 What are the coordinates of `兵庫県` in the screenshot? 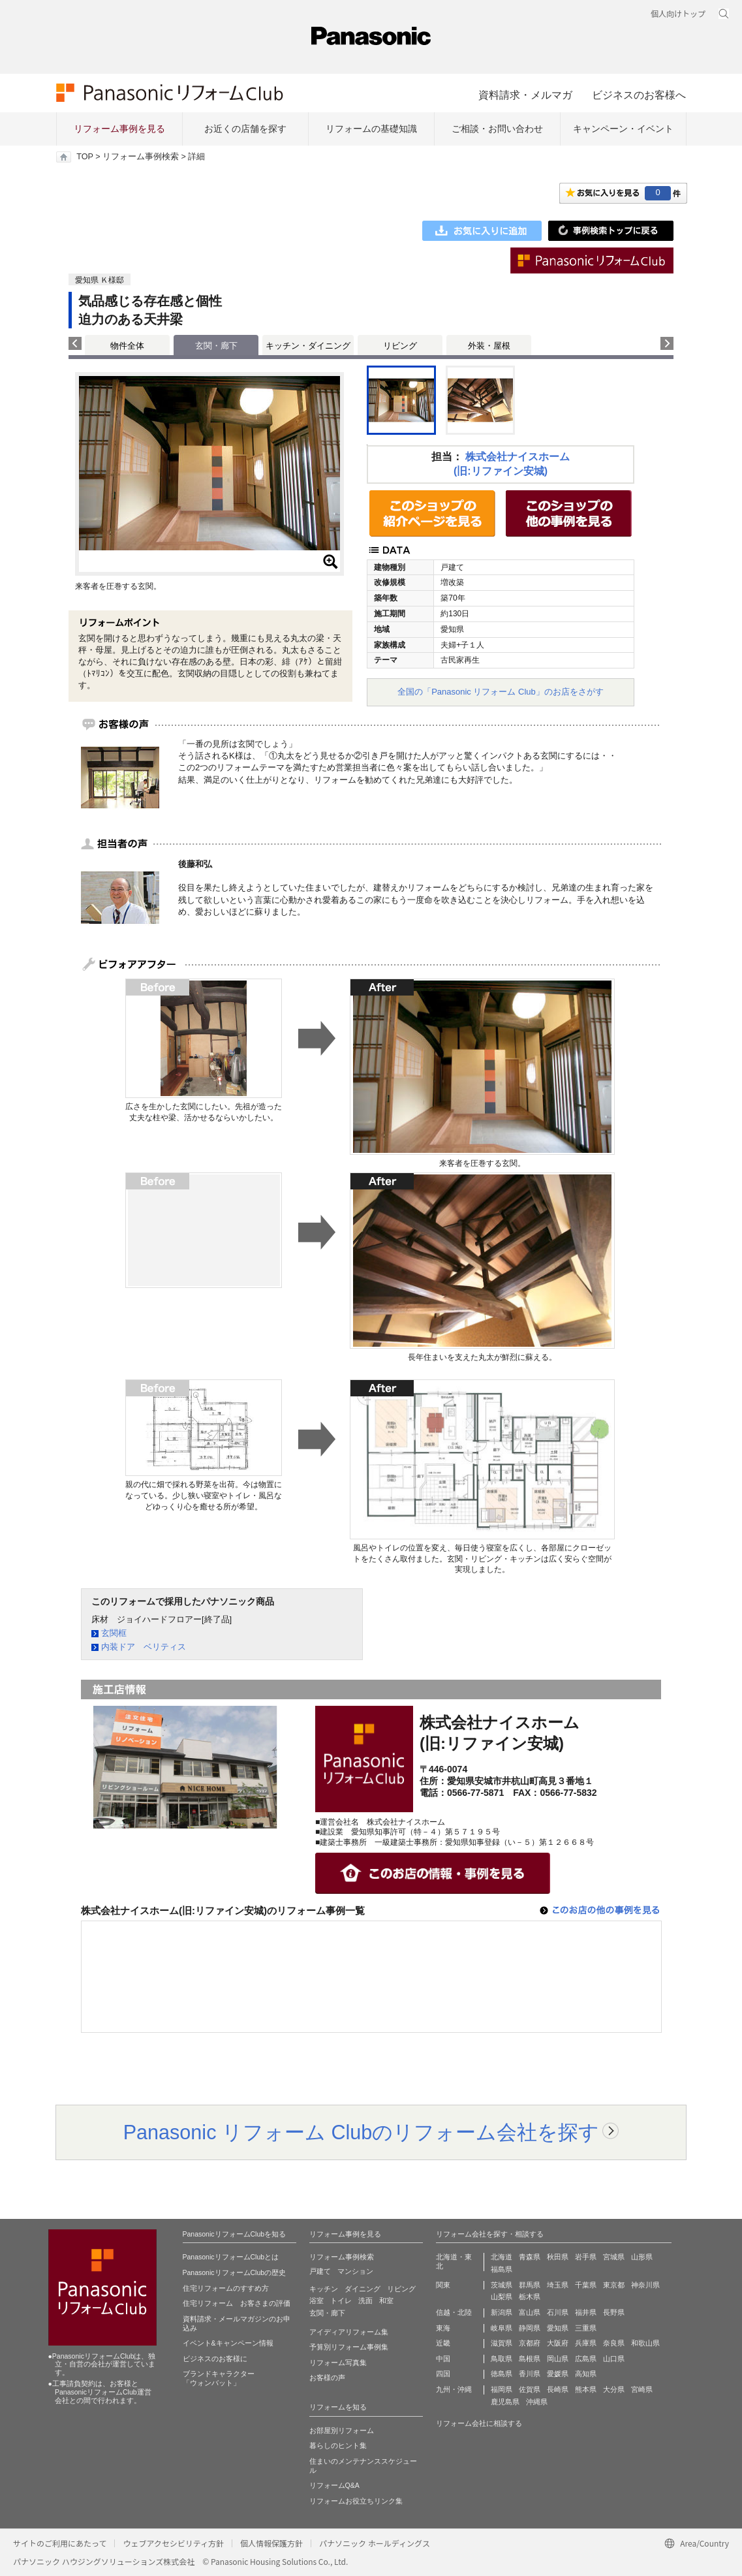 It's located at (585, 2343).